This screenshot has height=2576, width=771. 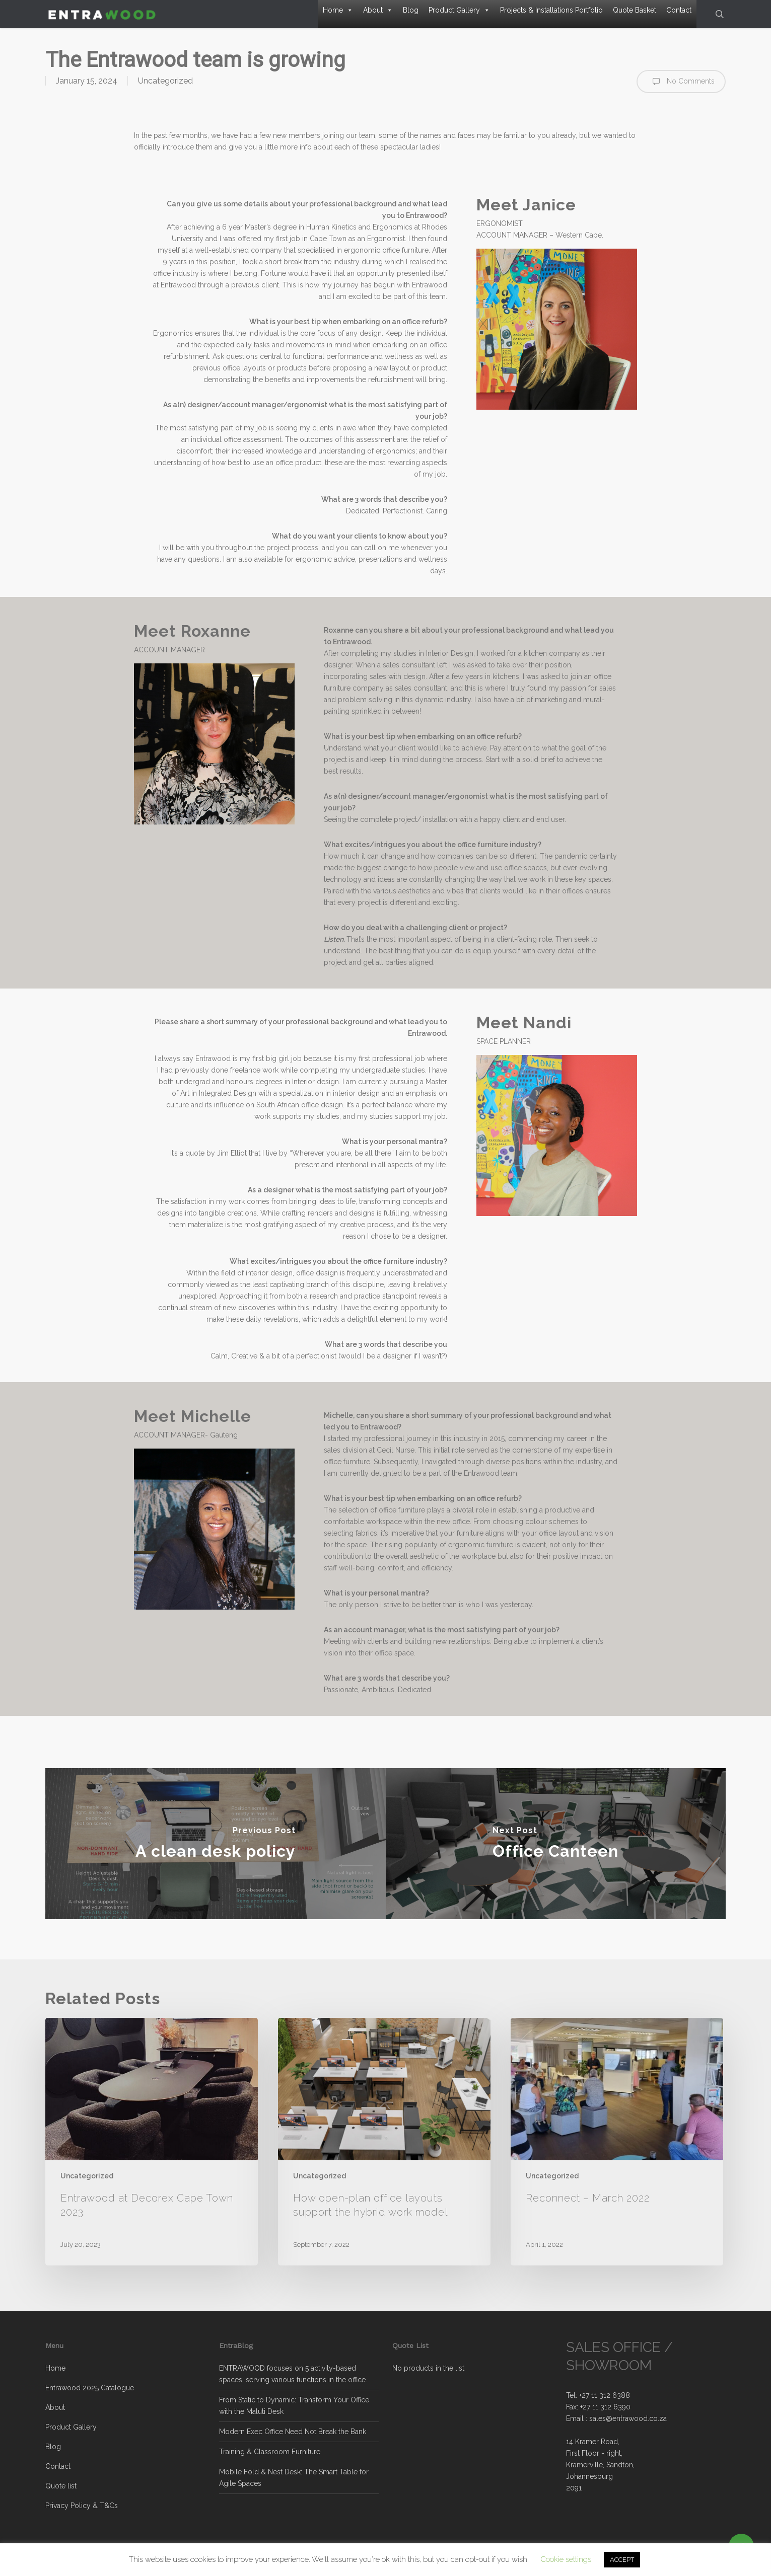 What do you see at coordinates (622, 2559) in the screenshot?
I see `ACCEPT [button]` at bounding box center [622, 2559].